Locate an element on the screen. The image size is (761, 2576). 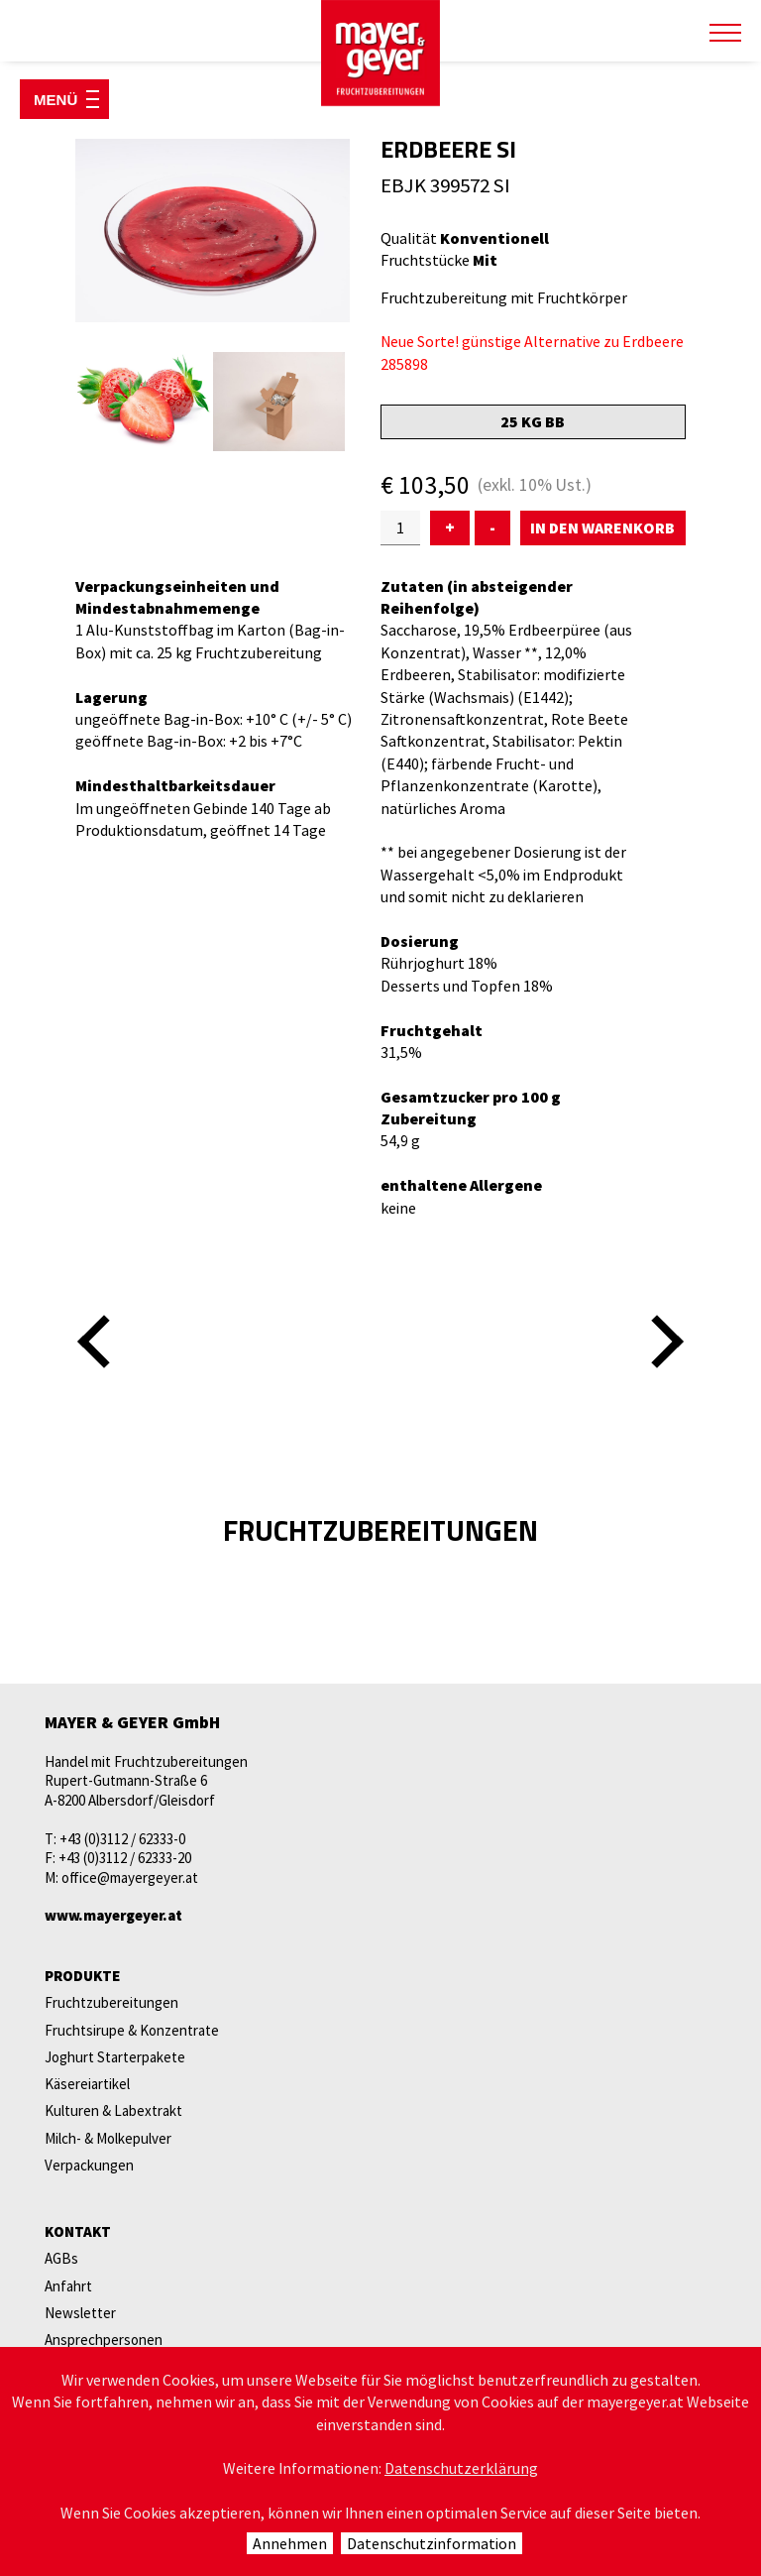
www.mayergeyer.at is located at coordinates (113, 1915).